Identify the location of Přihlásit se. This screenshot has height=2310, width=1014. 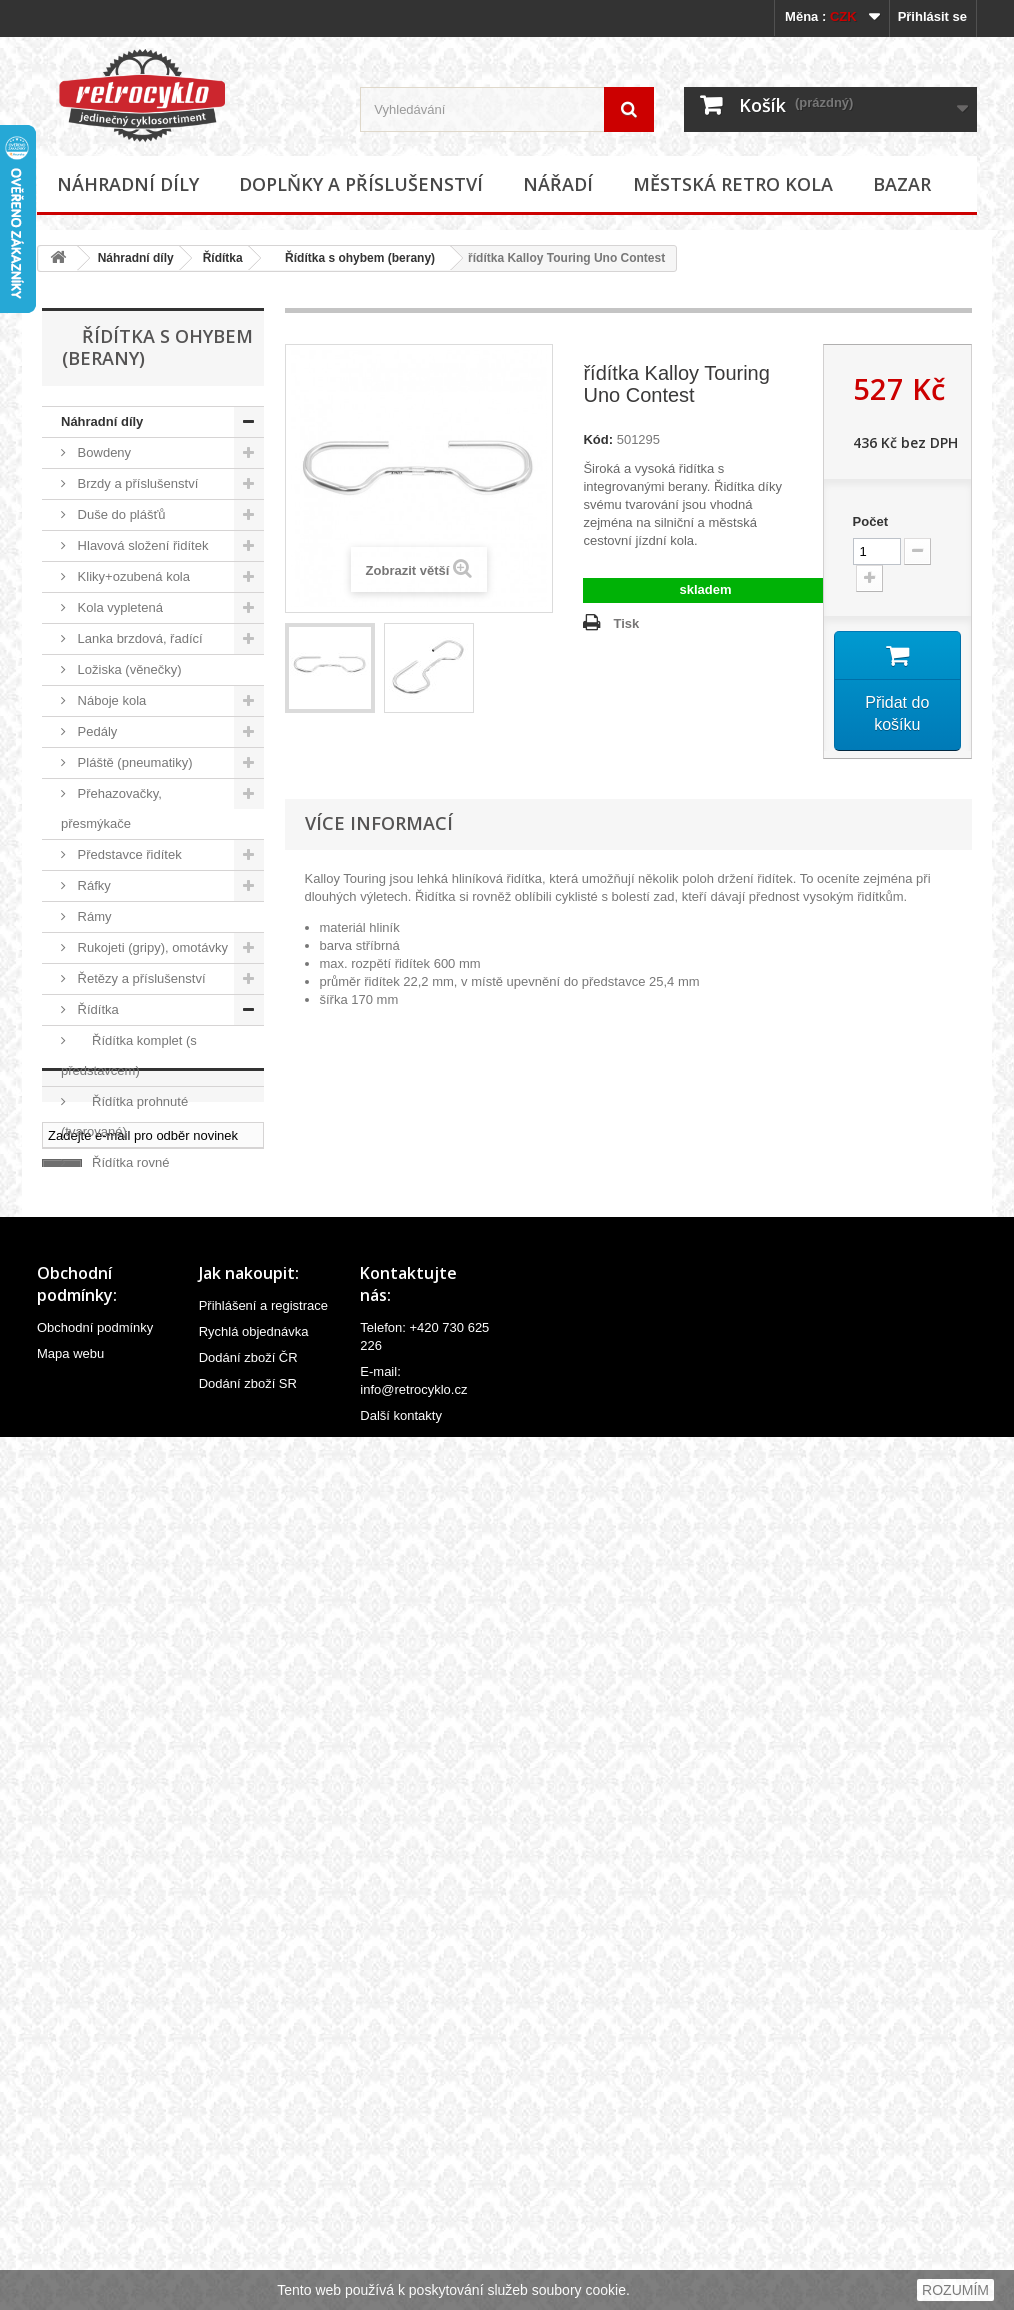
(932, 16).